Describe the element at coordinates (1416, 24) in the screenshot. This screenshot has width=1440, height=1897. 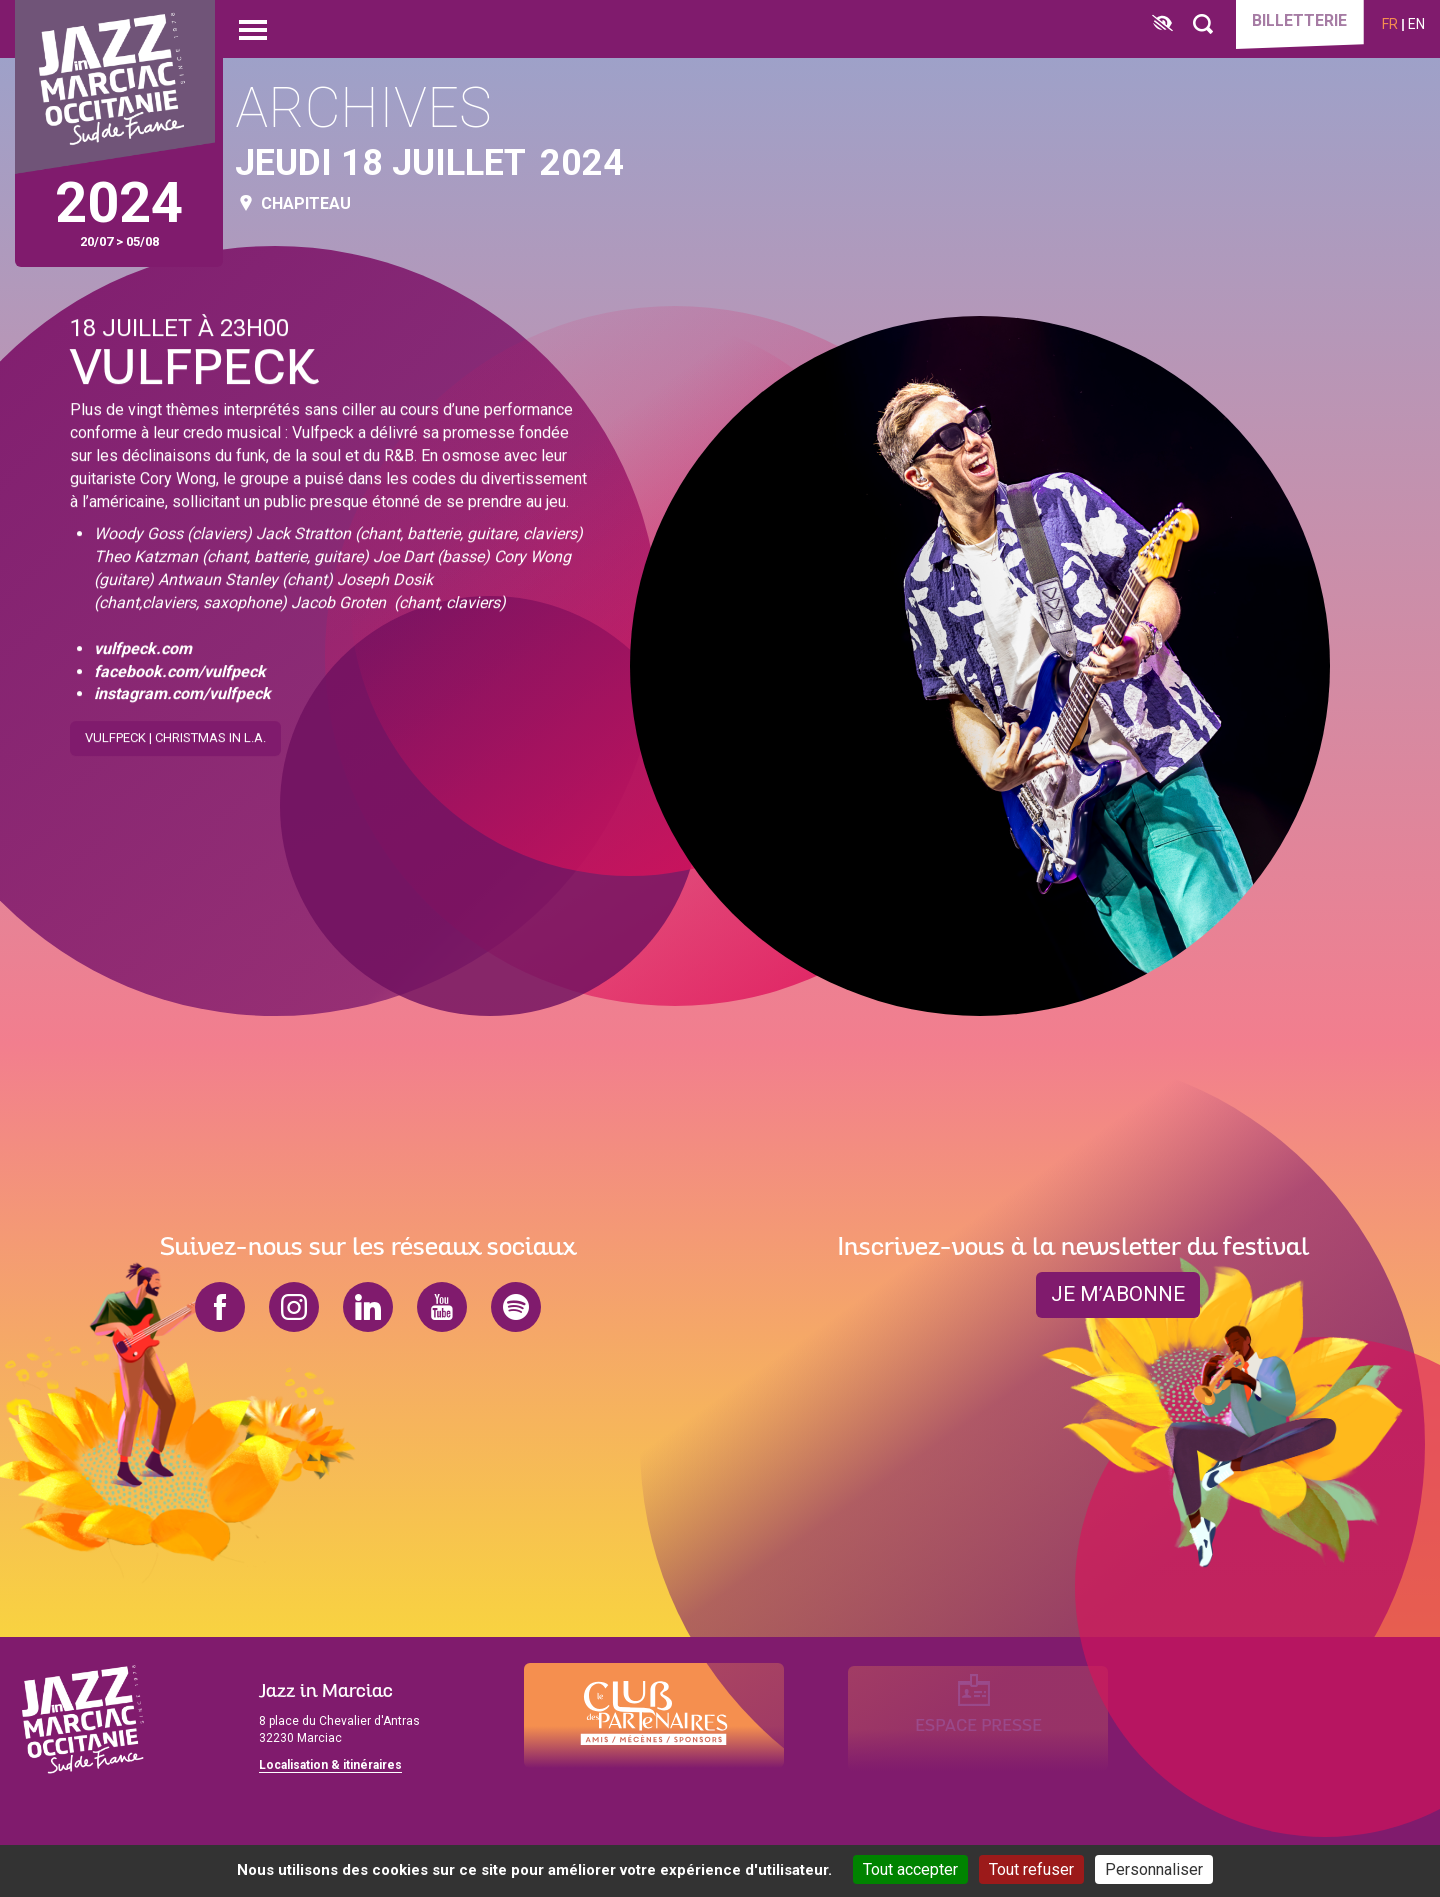
I see `en` at that location.